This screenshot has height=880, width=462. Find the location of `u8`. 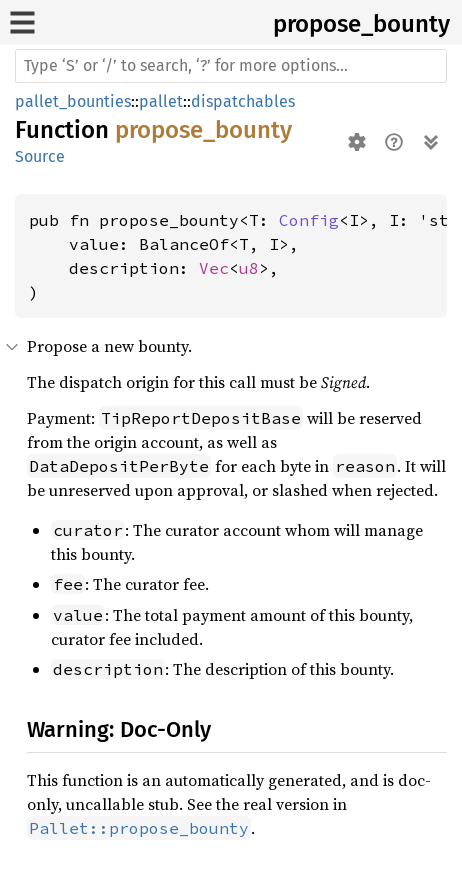

u8 is located at coordinates (249, 268).